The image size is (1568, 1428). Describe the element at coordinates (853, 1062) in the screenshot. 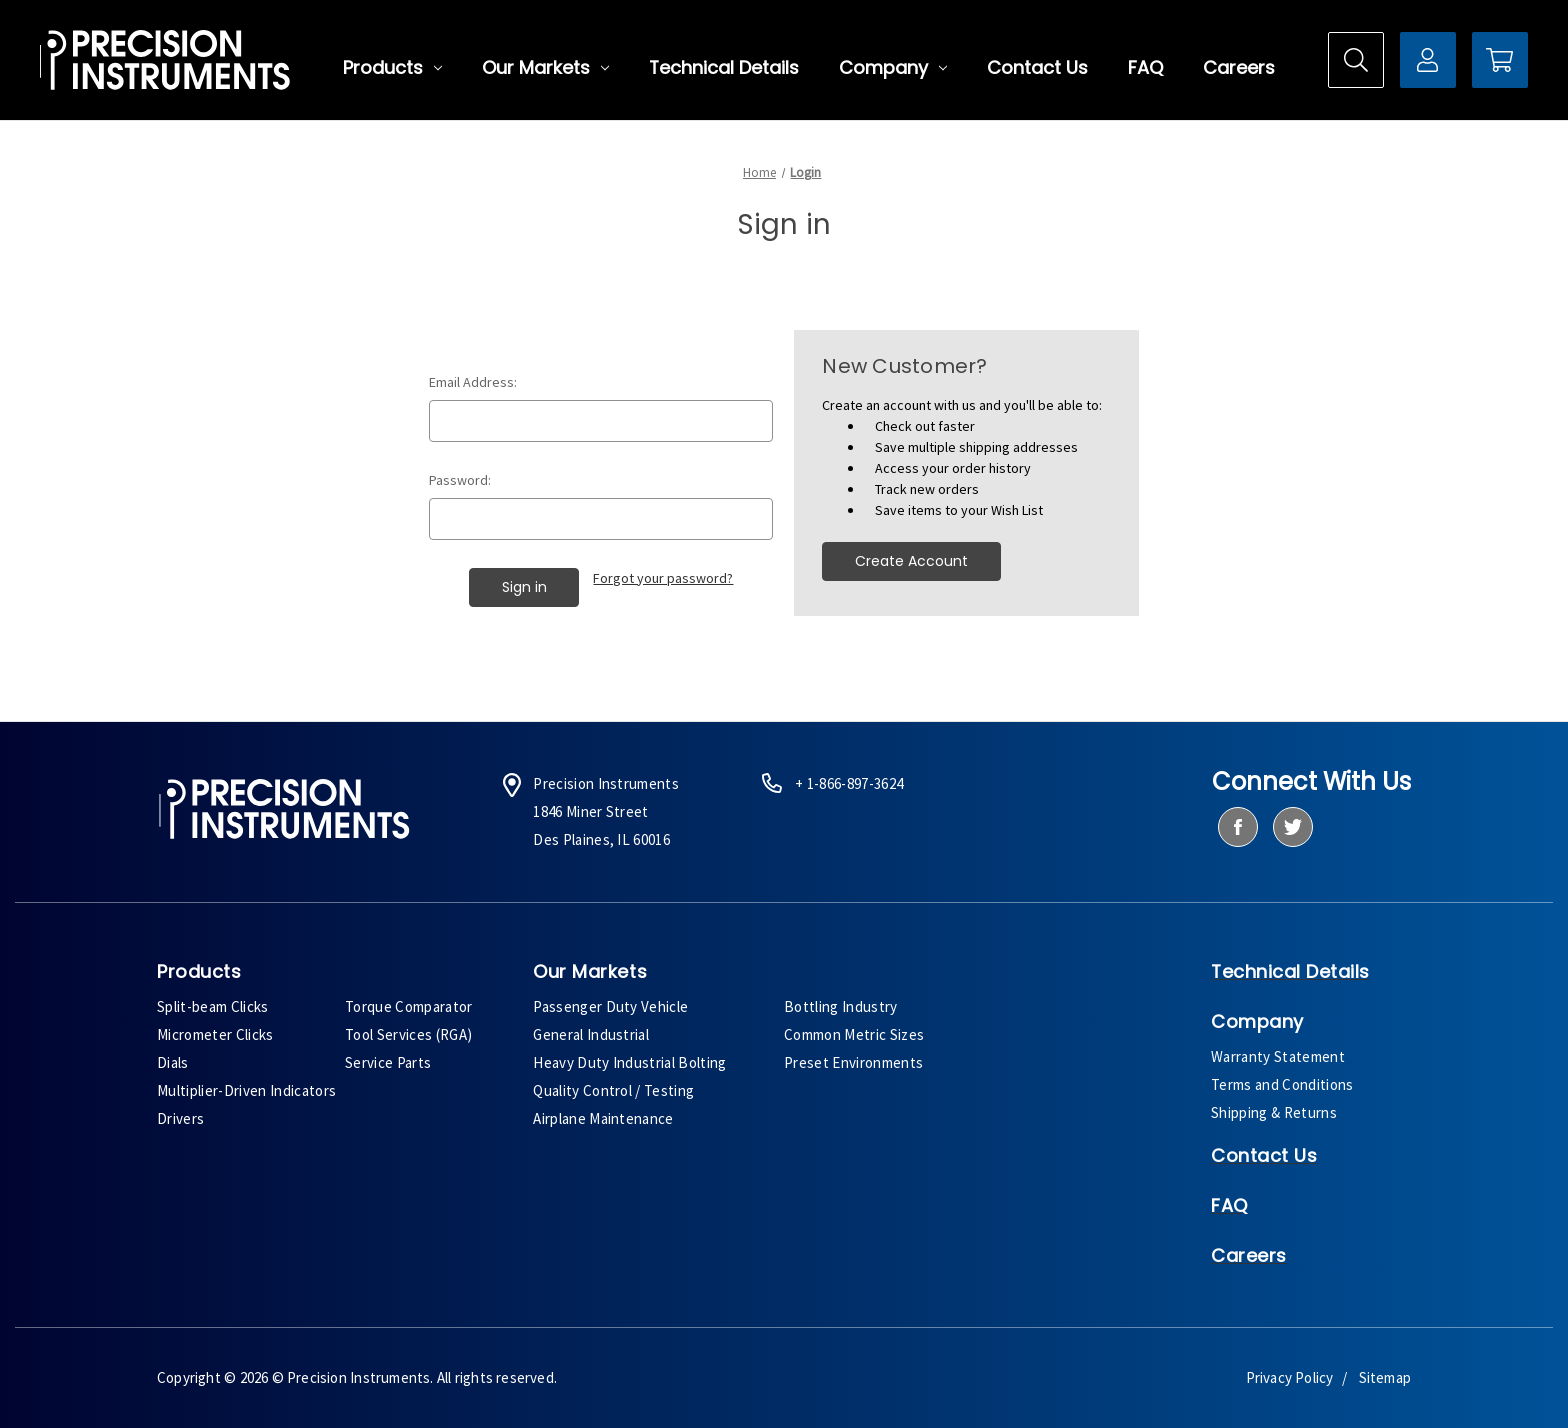

I see `Preset Environments` at that location.